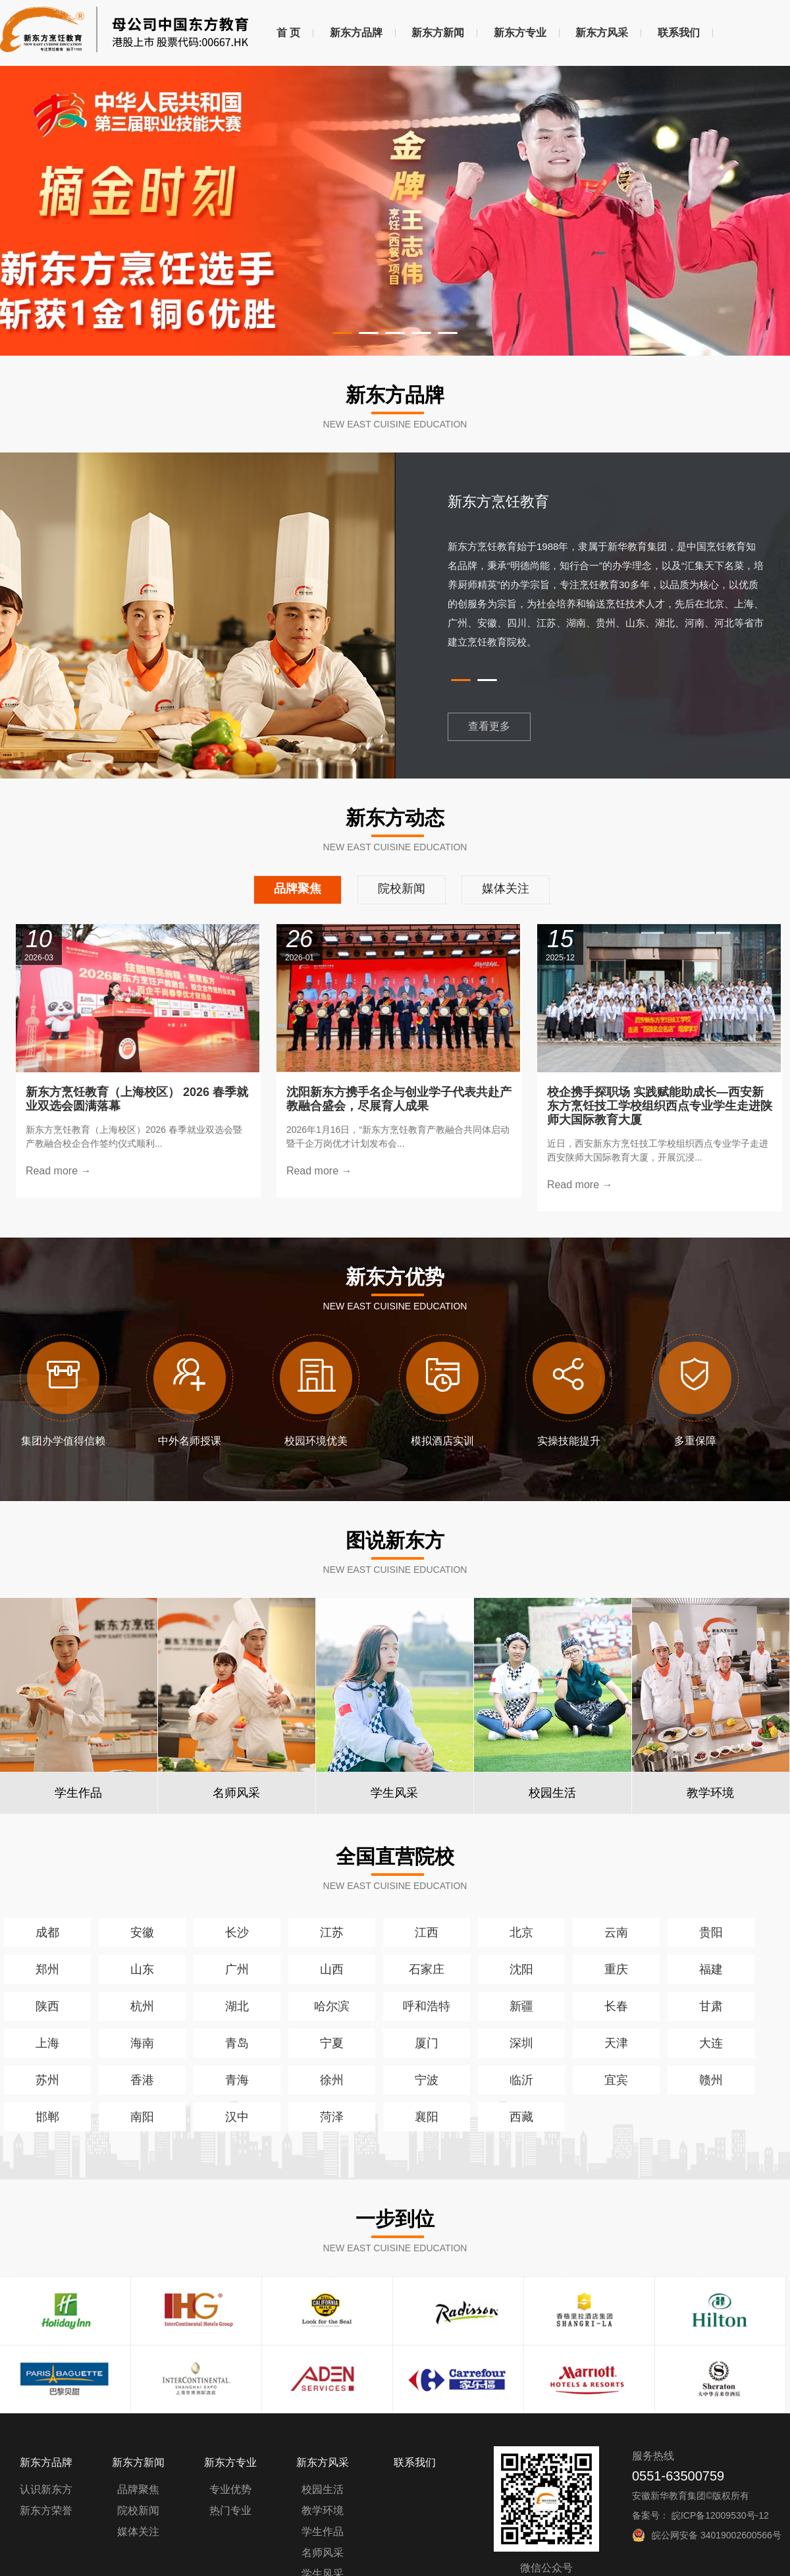  I want to click on 汉中, so click(237, 2117).